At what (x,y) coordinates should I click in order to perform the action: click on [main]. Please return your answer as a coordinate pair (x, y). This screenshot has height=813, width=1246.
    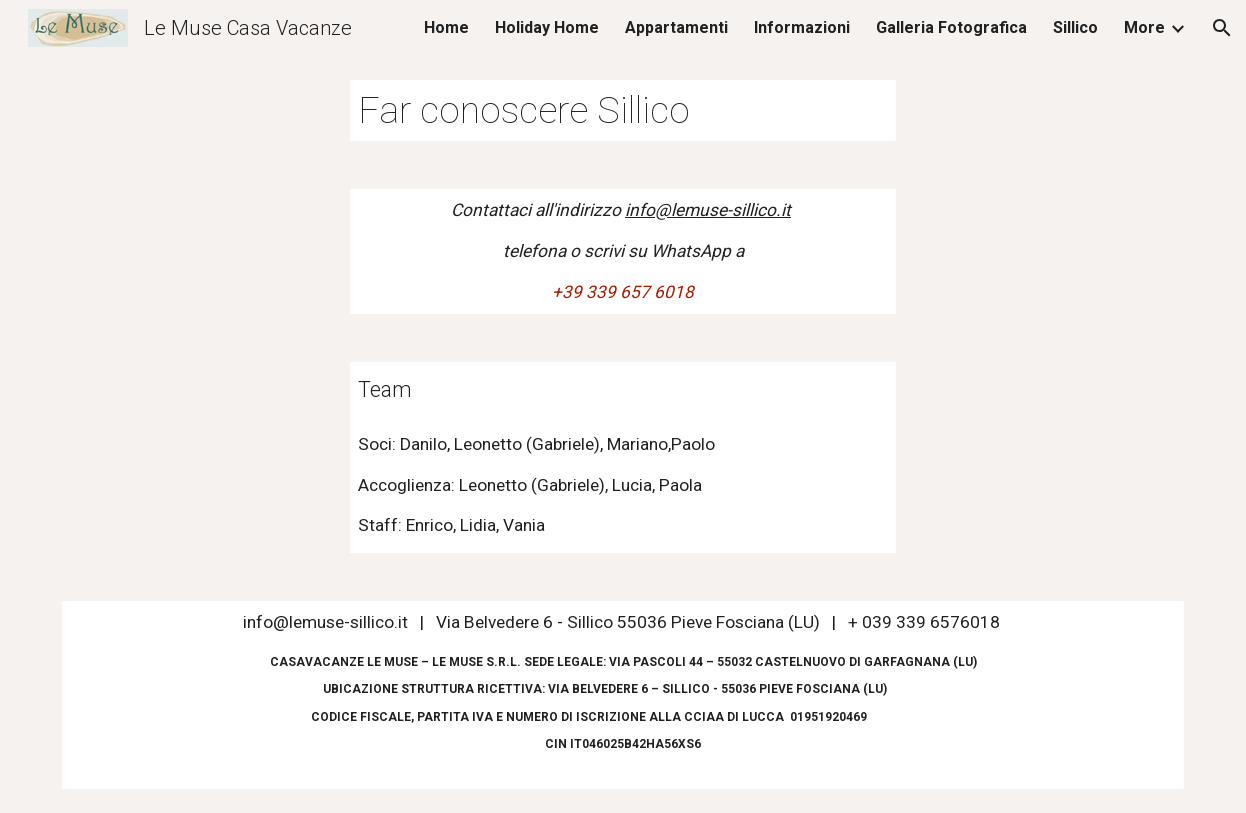
    Looking at the image, I should click on (623, 110).